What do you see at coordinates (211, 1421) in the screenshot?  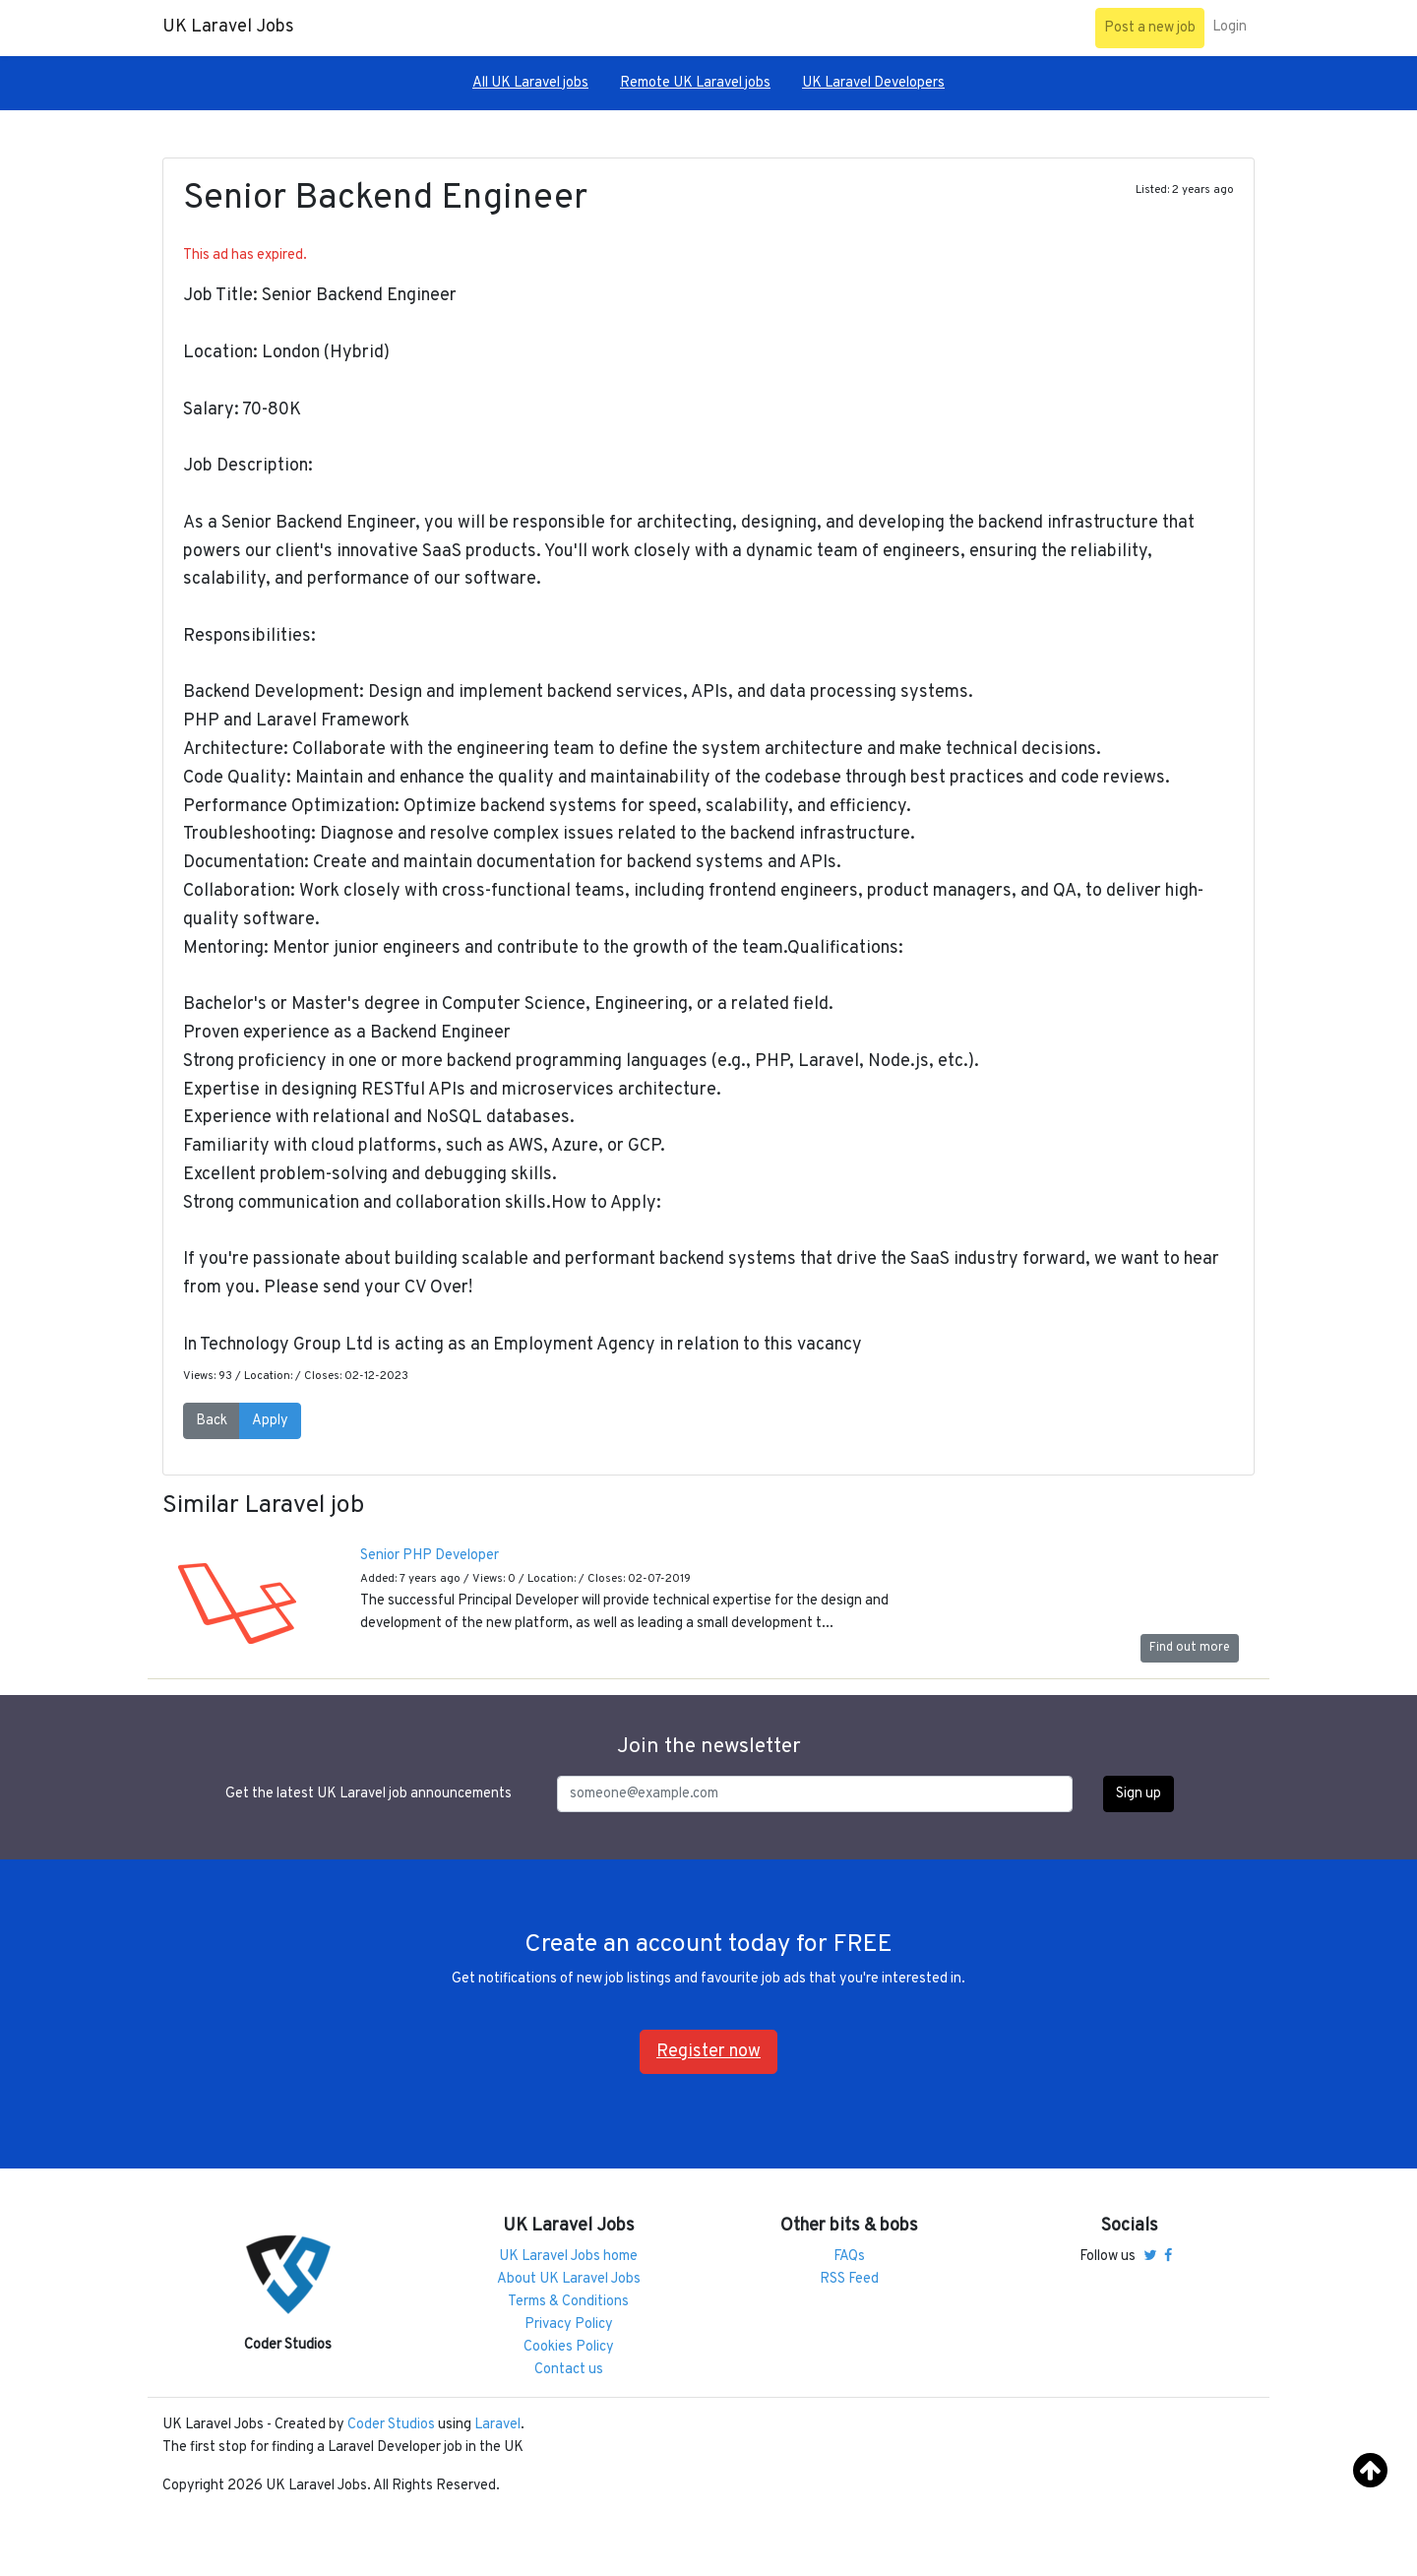 I see `Back` at bounding box center [211, 1421].